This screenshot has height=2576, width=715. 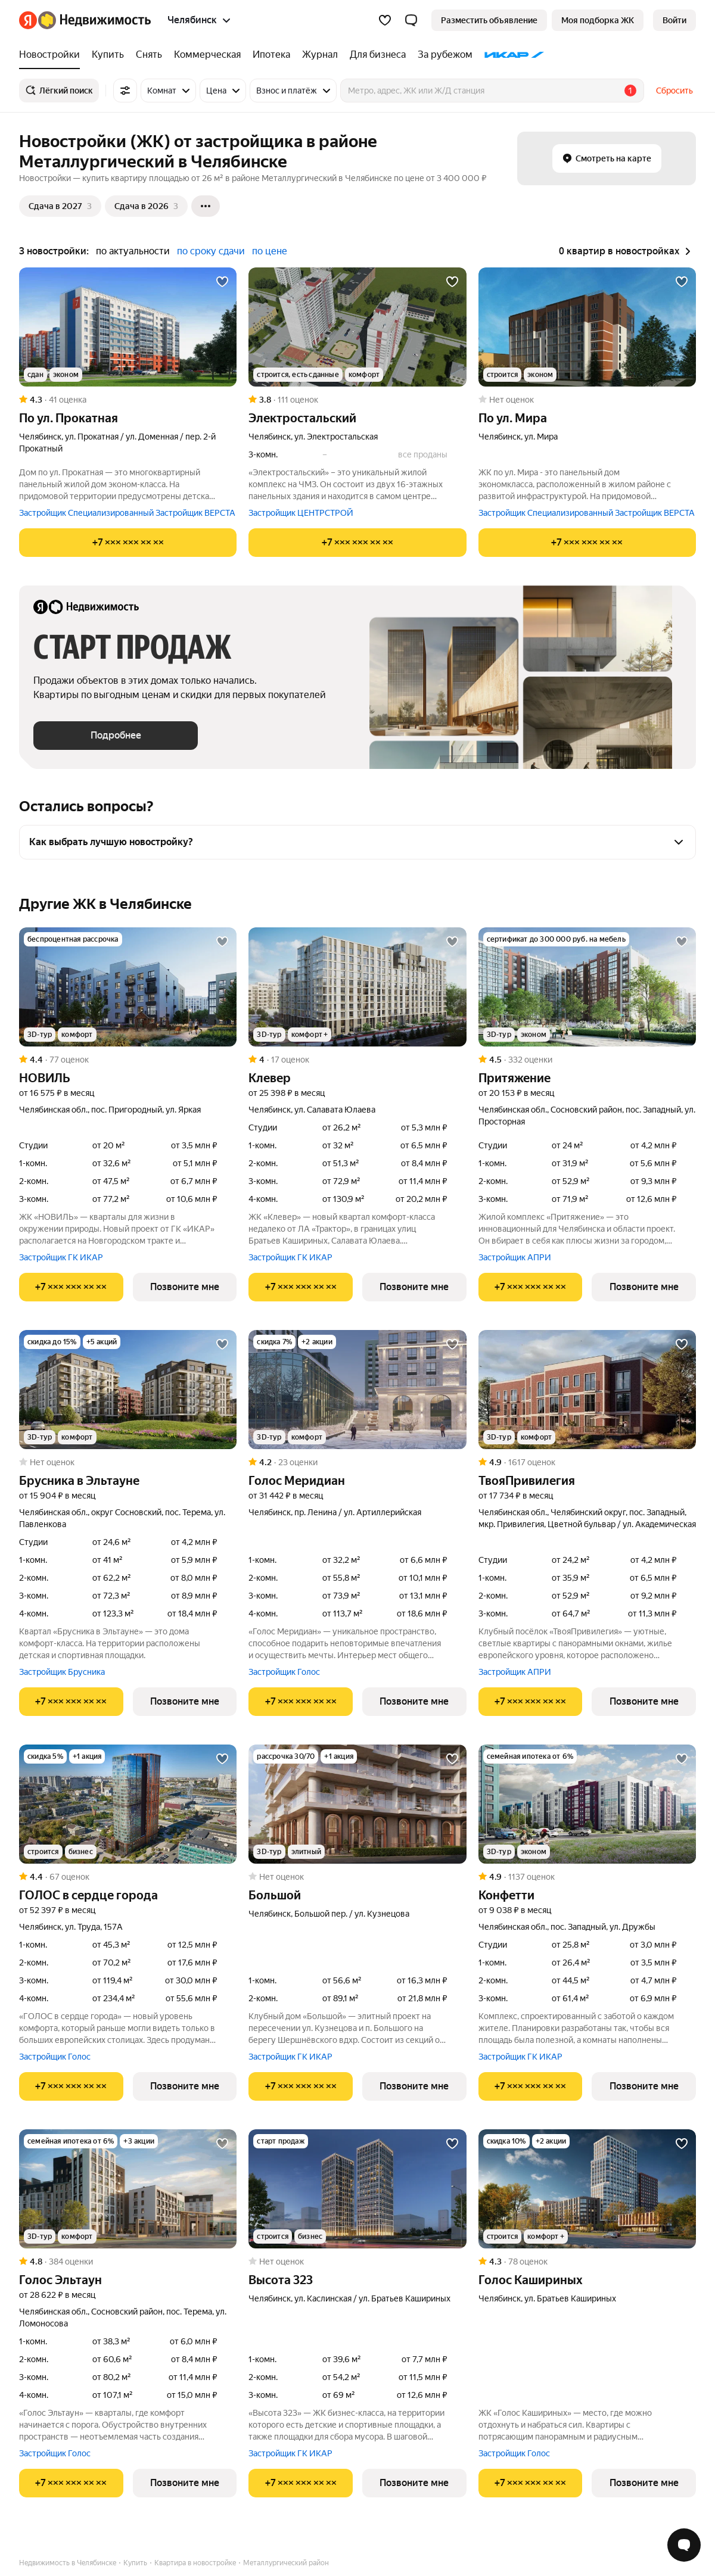 What do you see at coordinates (684, 2545) in the screenshot?
I see `[Открыть чат с экспертом по подбору]` at bounding box center [684, 2545].